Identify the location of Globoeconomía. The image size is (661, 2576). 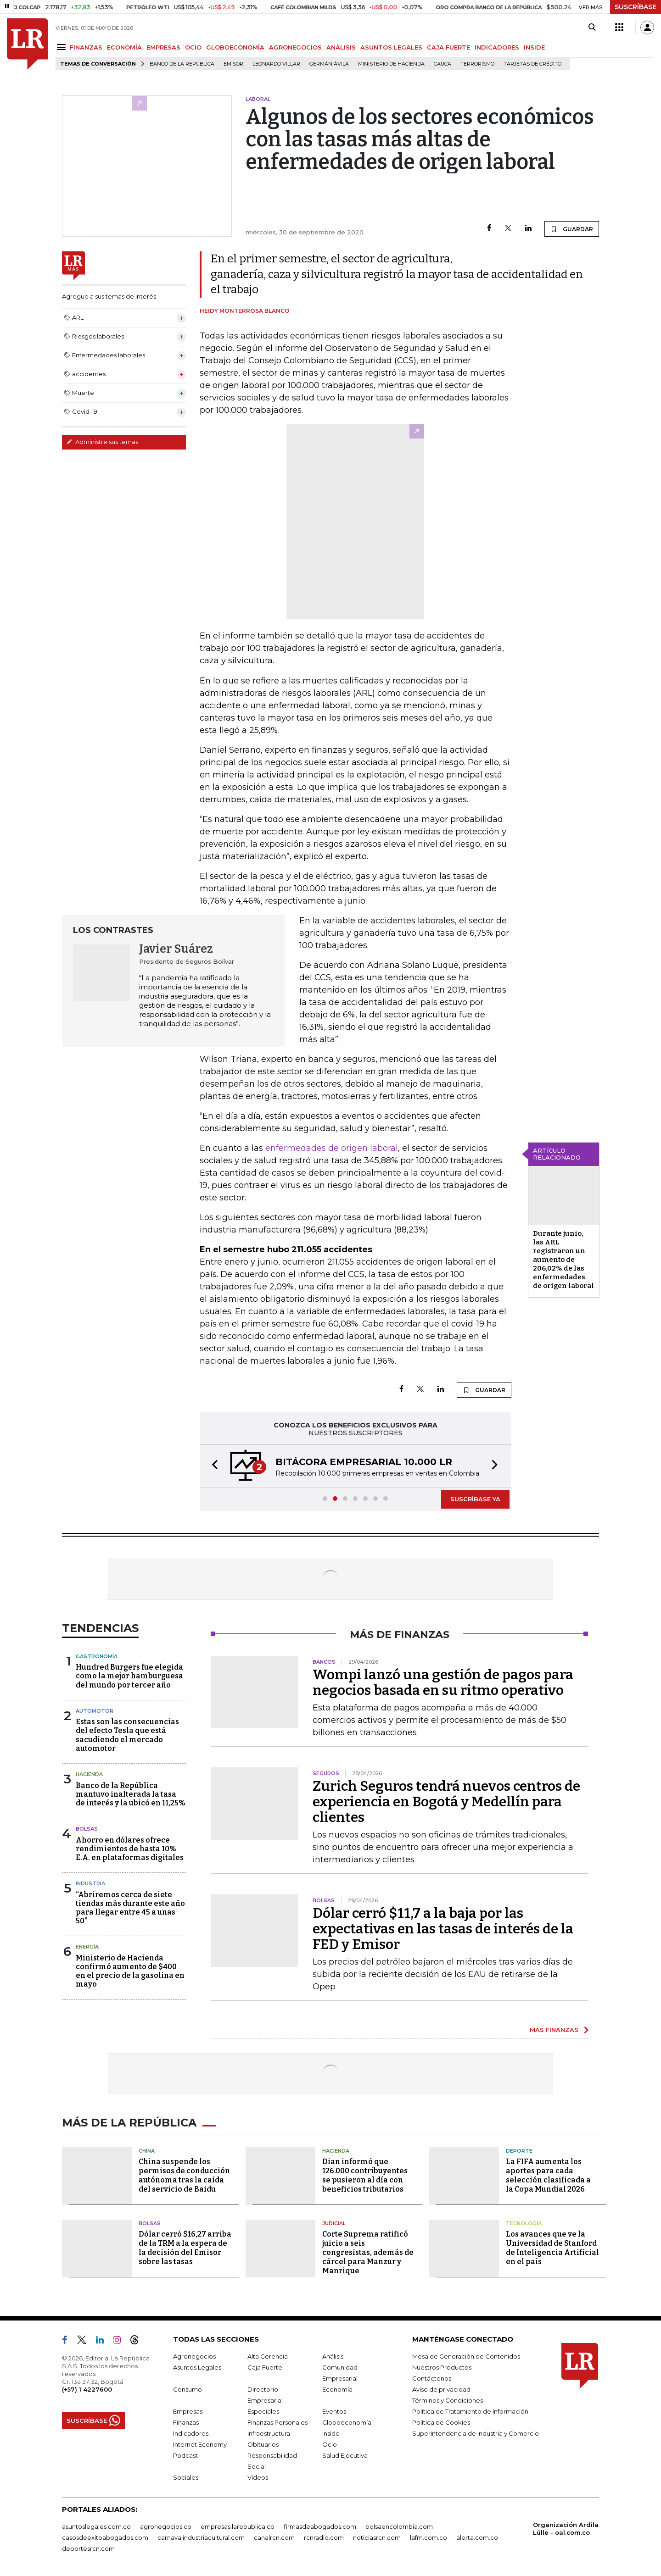
(346, 2422).